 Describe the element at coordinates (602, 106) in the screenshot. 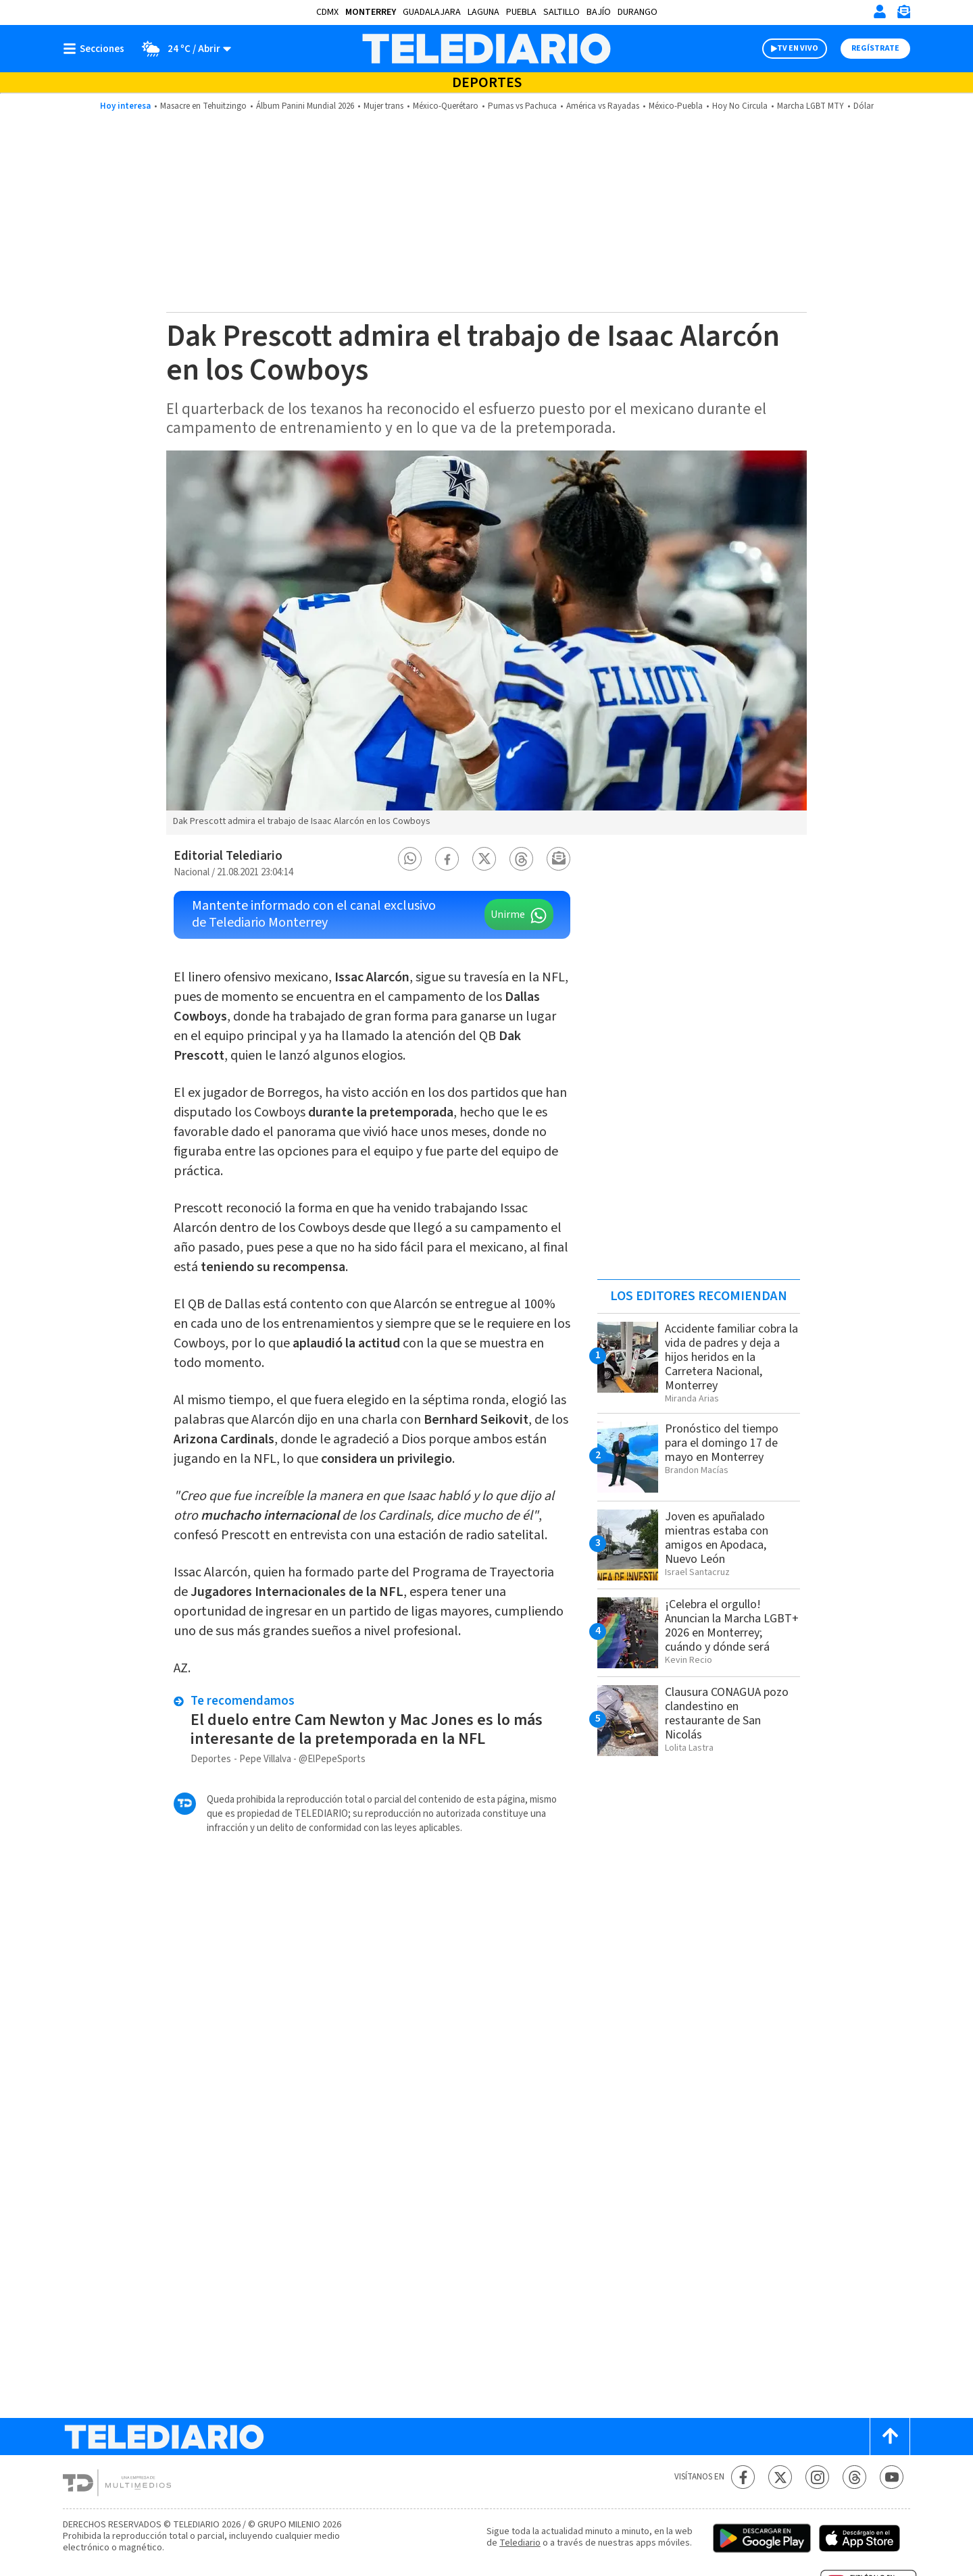

I see `América vs Rayadas` at that location.